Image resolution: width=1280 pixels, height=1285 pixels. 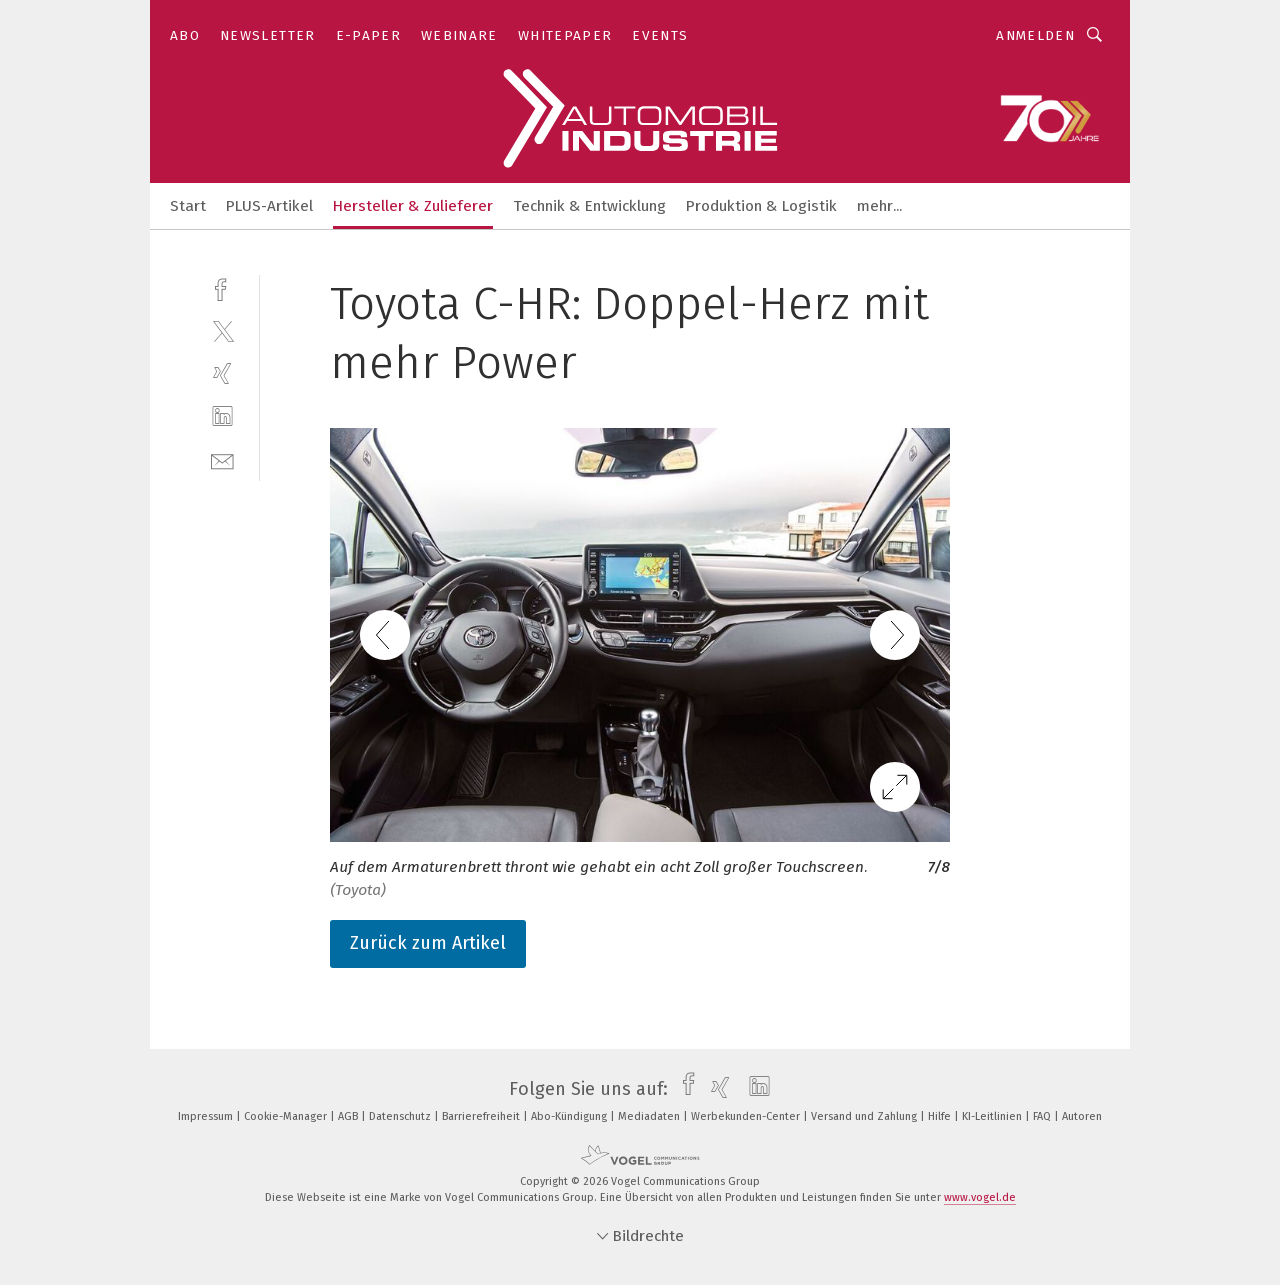 I want to click on Datenschutz, so click(x=401, y=1116).